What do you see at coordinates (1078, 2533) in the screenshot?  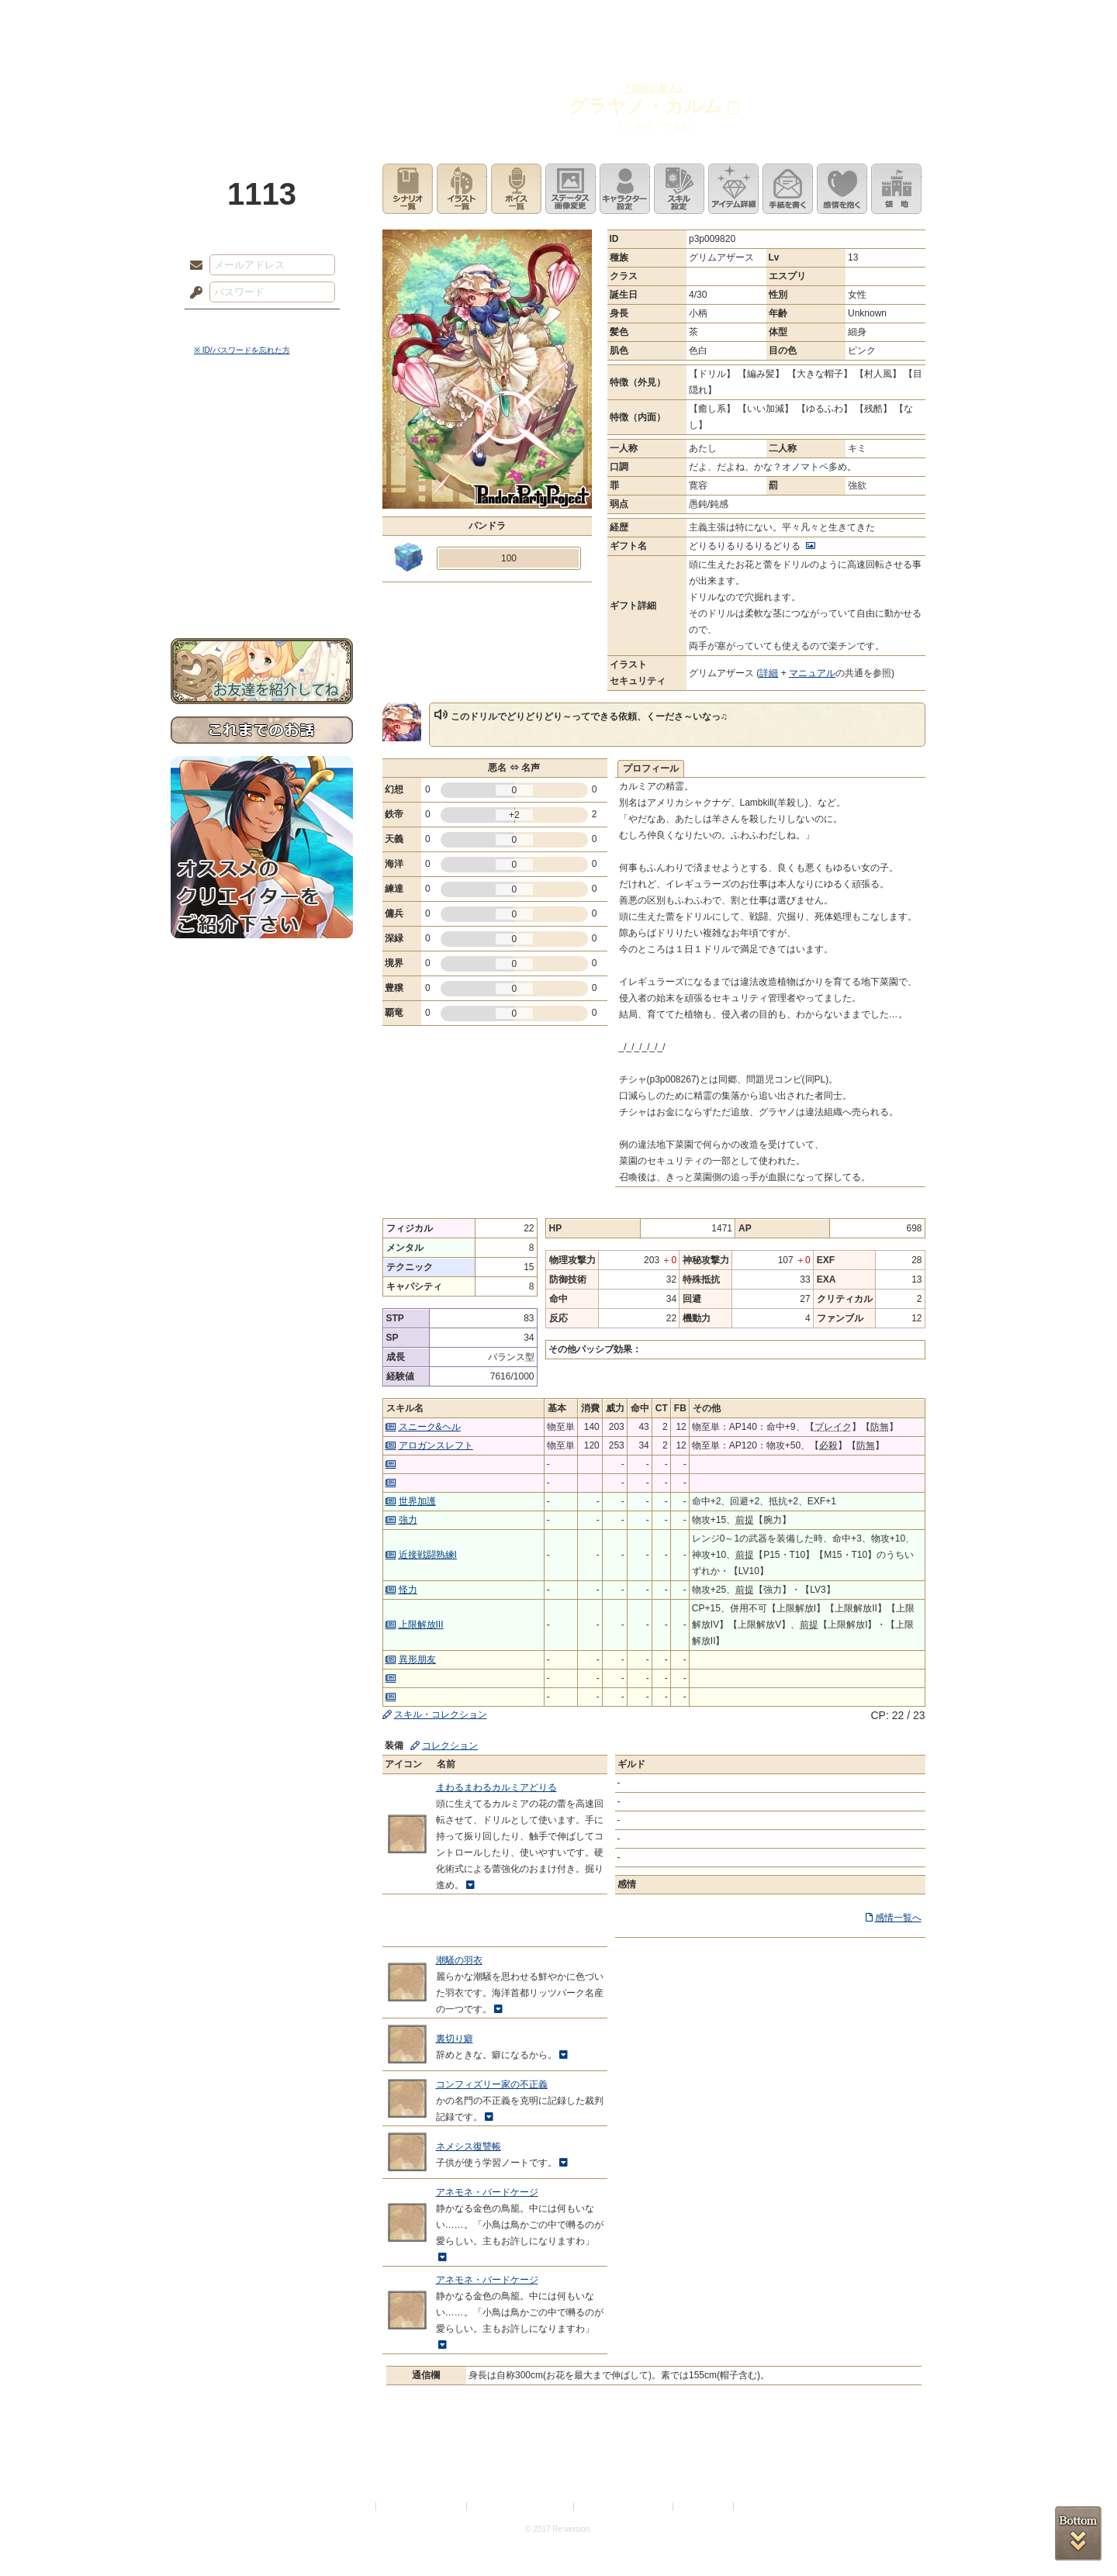 I see `PAGEBOTTOM` at bounding box center [1078, 2533].